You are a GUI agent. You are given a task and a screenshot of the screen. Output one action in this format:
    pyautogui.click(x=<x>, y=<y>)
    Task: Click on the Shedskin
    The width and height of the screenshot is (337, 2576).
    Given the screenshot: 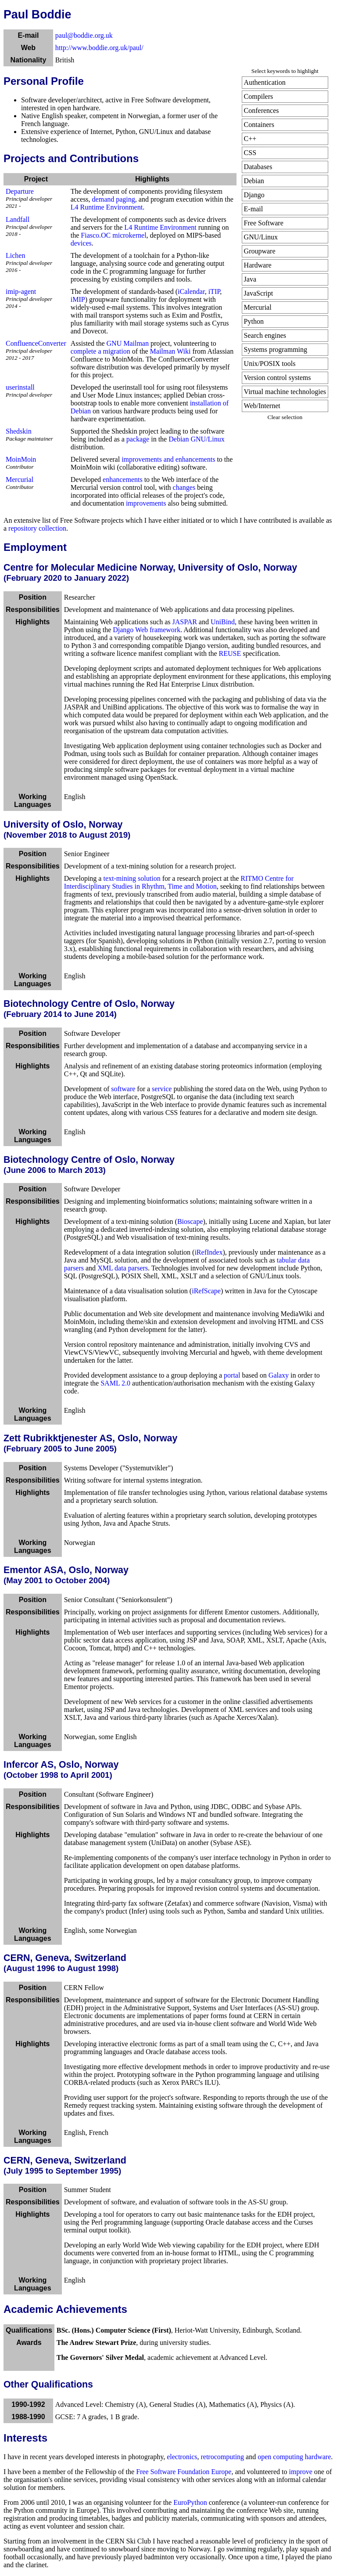 What is the action you would take?
    pyautogui.click(x=19, y=431)
    